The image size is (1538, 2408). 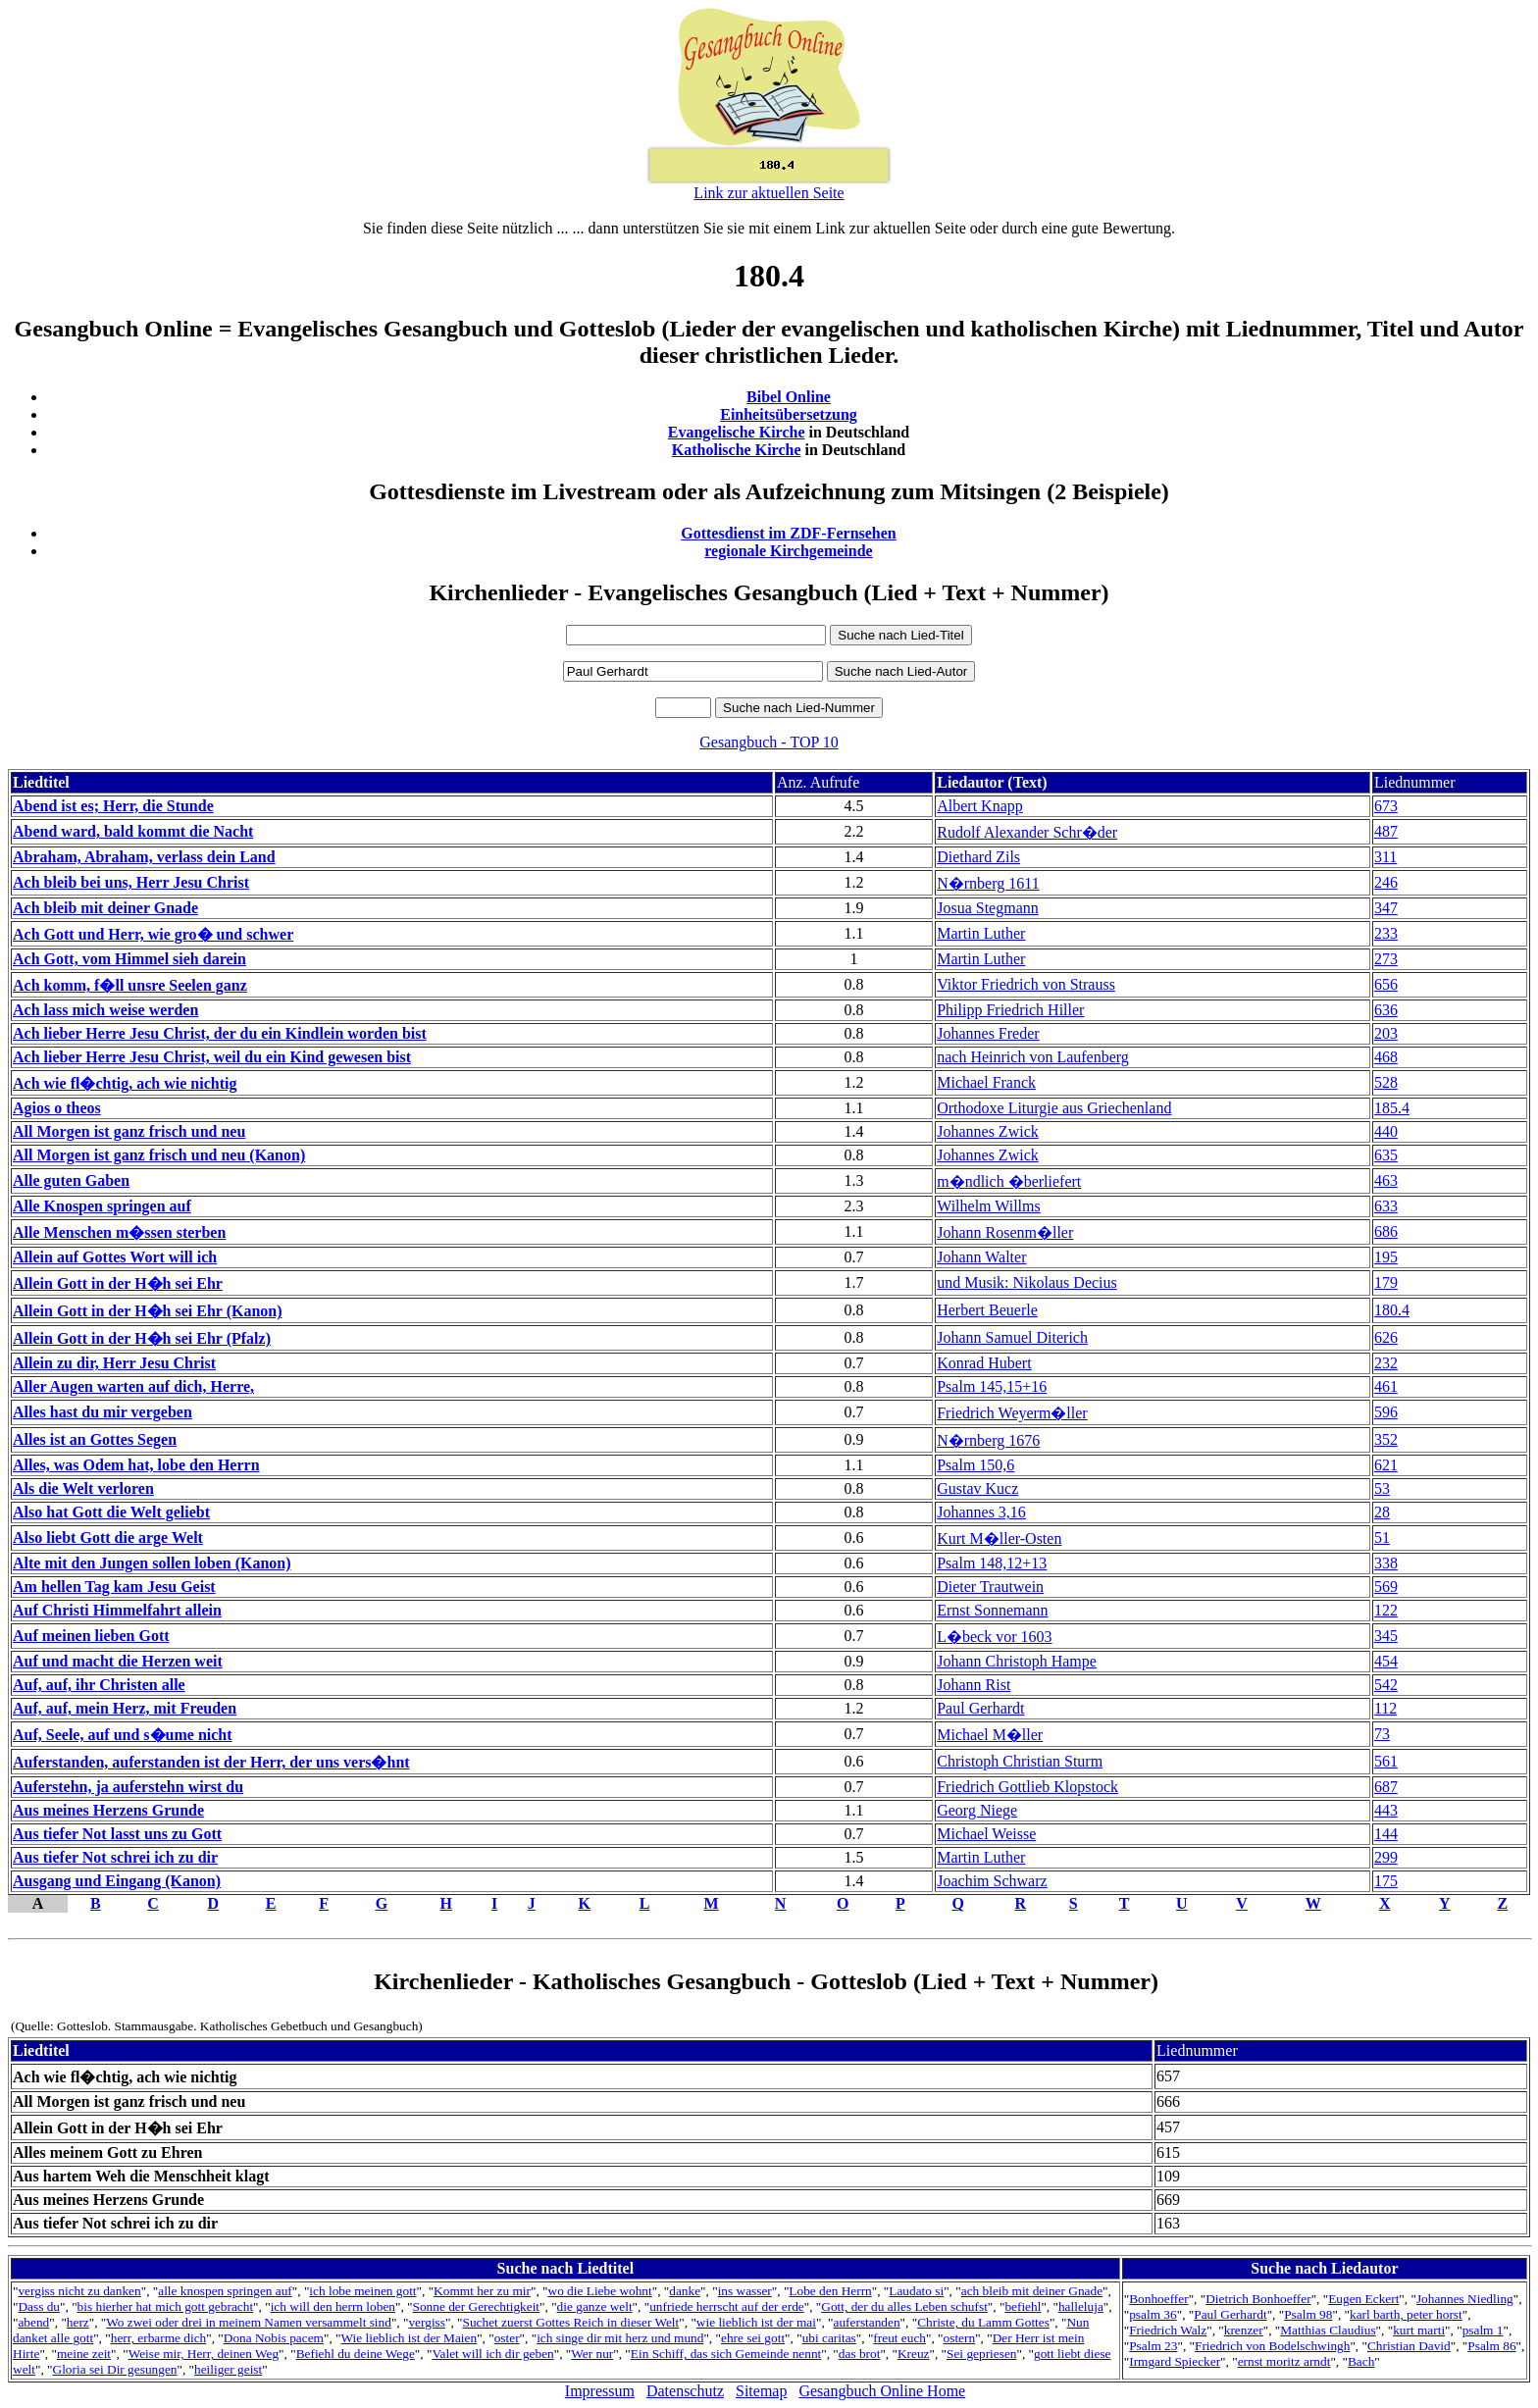 I want to click on Link zur aktuellen Seite, so click(x=768, y=192).